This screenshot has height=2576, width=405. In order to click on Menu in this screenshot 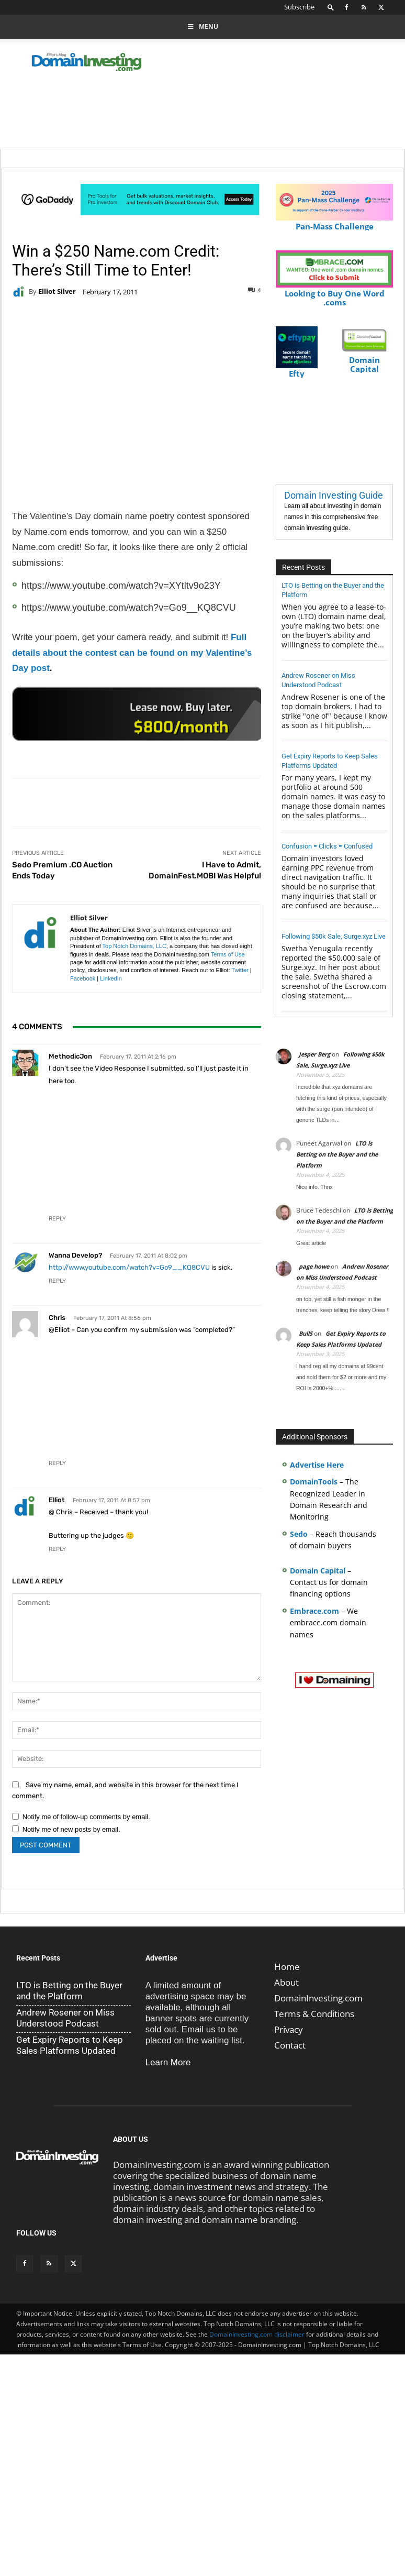, I will do `click(202, 26)`.